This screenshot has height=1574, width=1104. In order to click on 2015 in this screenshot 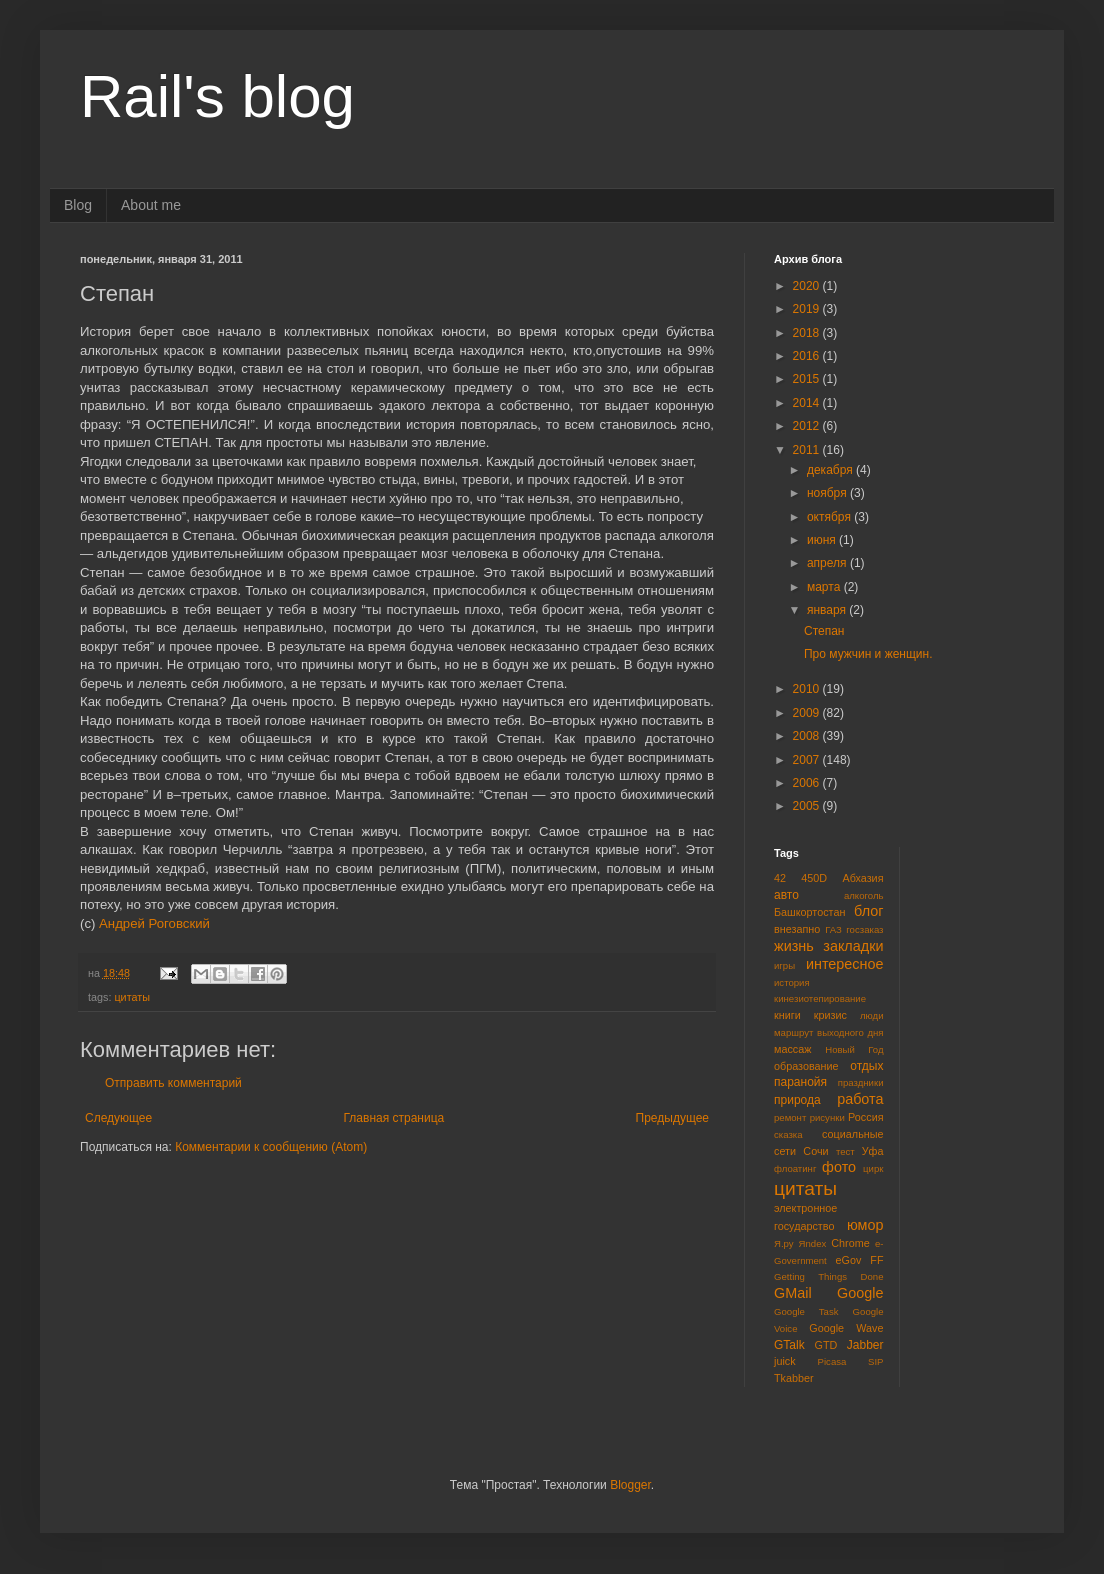, I will do `click(808, 379)`.